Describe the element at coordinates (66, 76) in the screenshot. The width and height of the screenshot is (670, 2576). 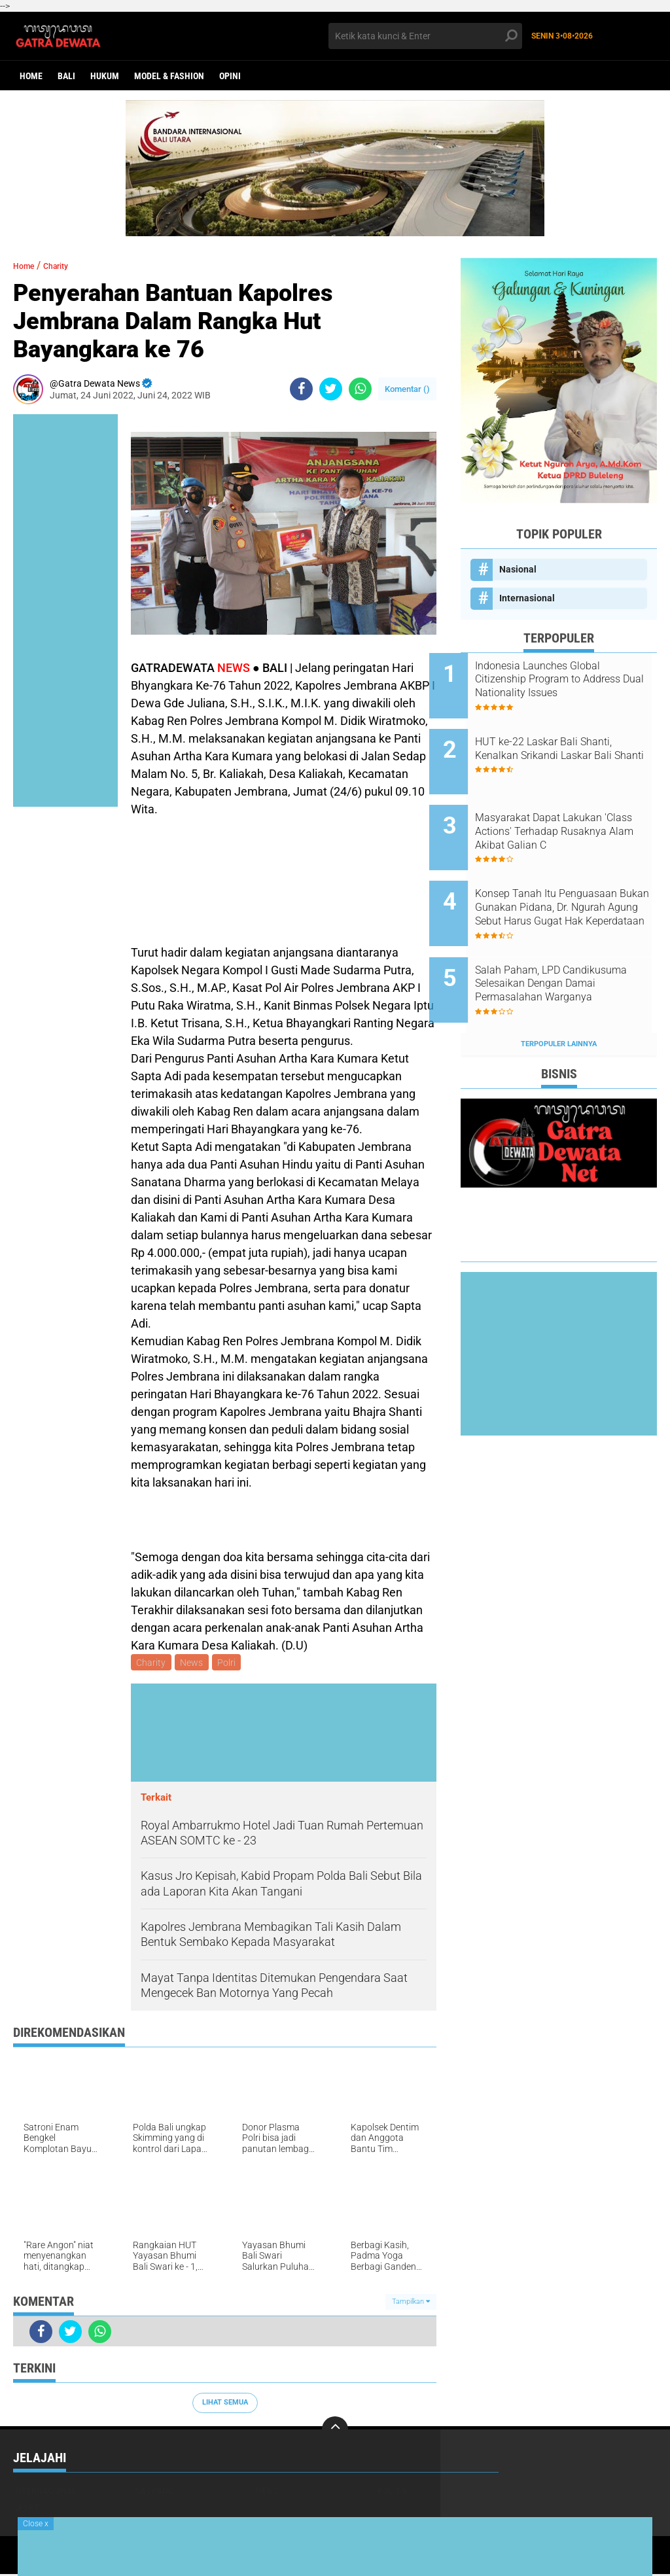
I see `Bali` at that location.